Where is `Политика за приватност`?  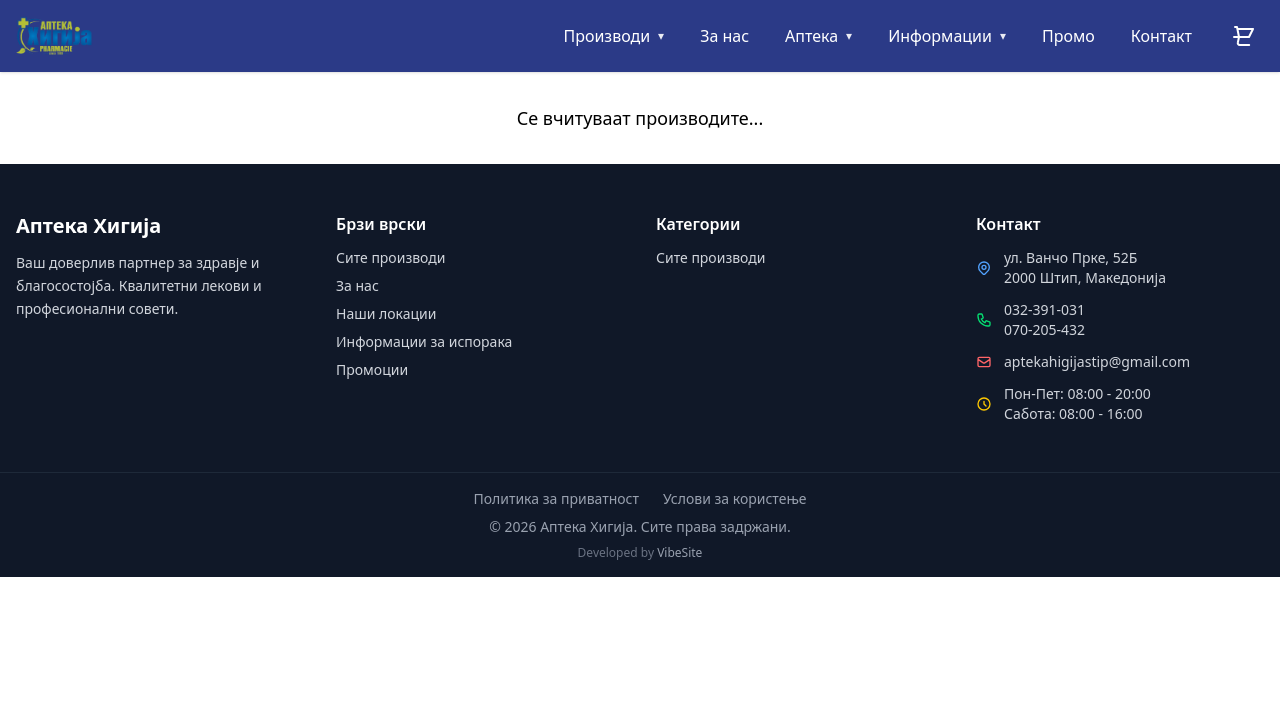
Политика за приватност is located at coordinates (556, 498).